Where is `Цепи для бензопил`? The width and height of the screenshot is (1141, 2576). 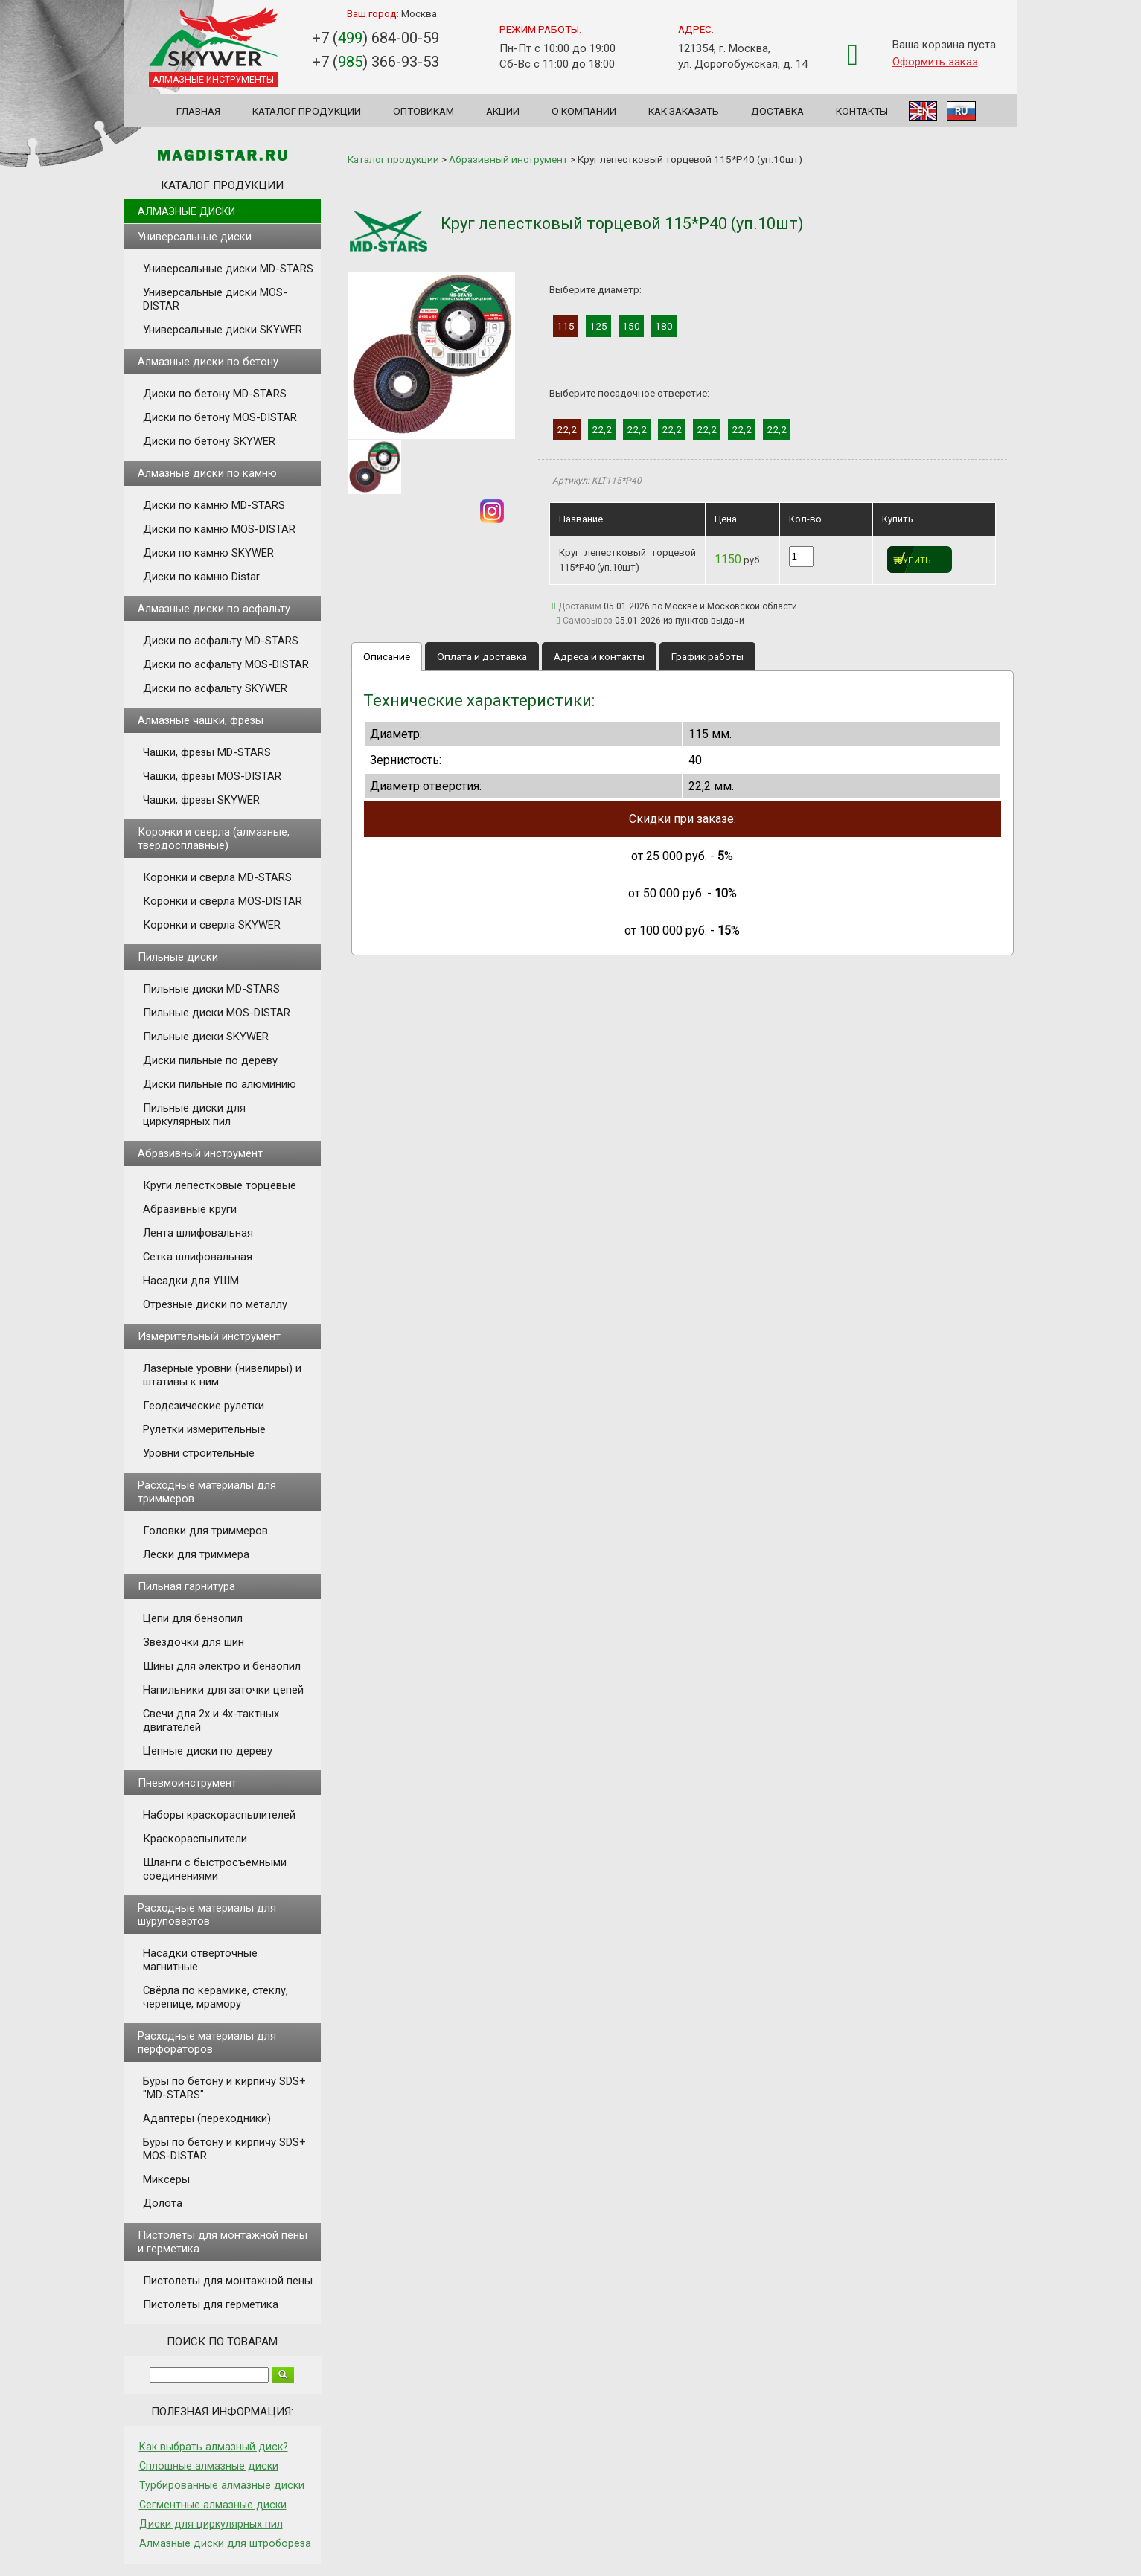
Цепи для бензопил is located at coordinates (193, 1618).